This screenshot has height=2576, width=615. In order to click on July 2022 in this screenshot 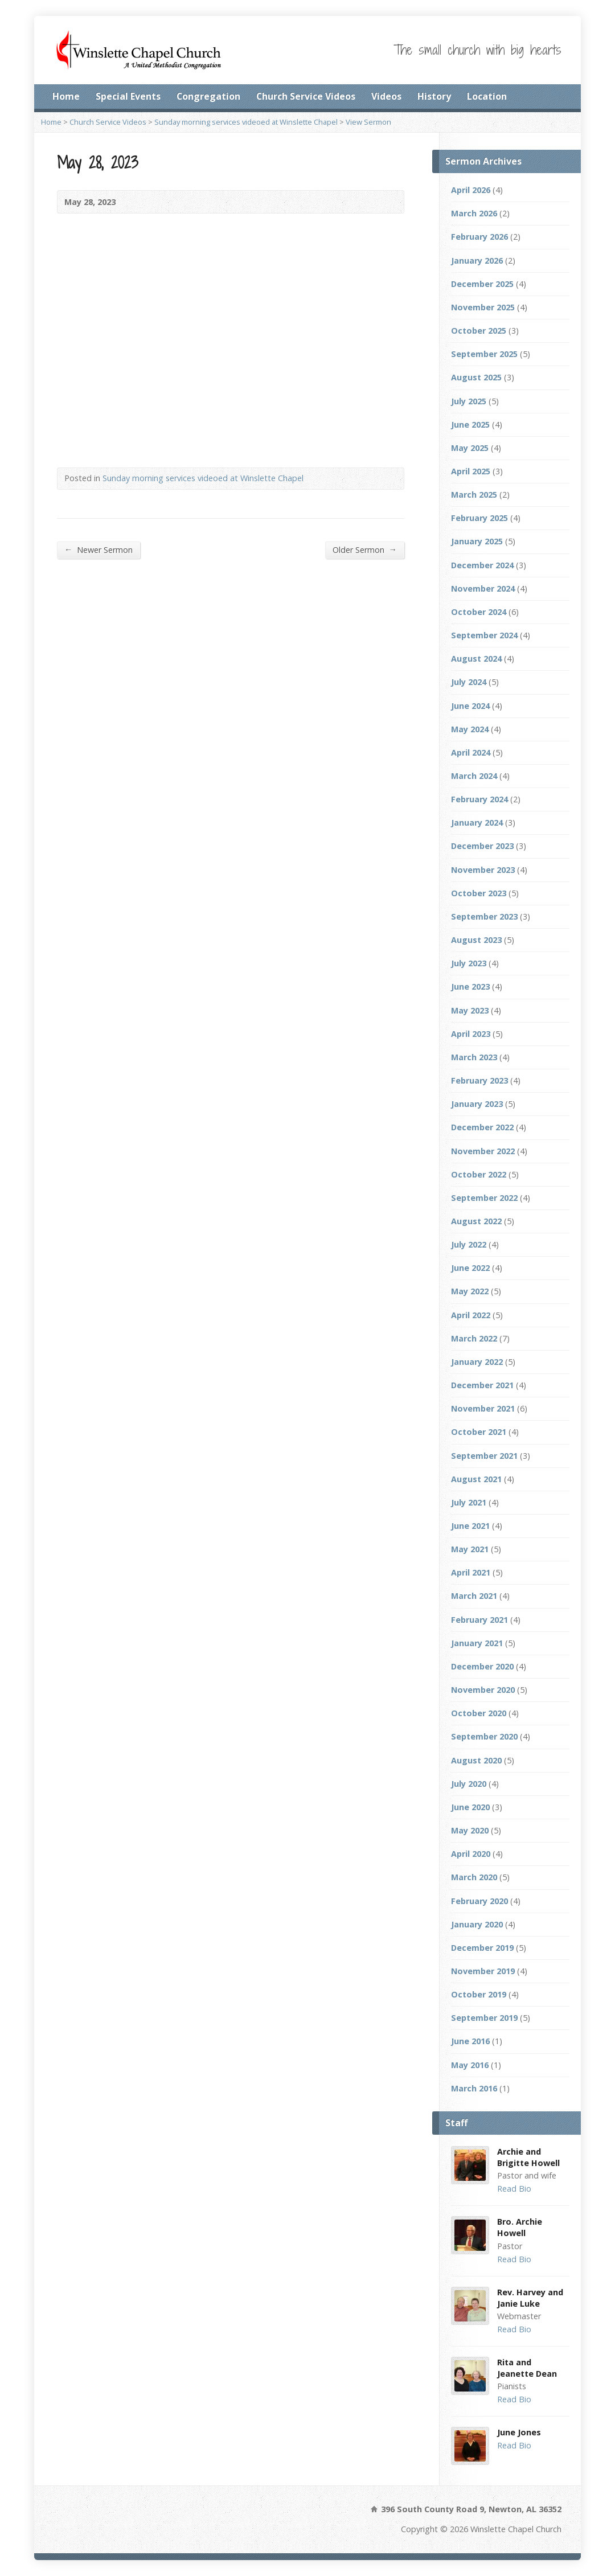, I will do `click(468, 1244)`.